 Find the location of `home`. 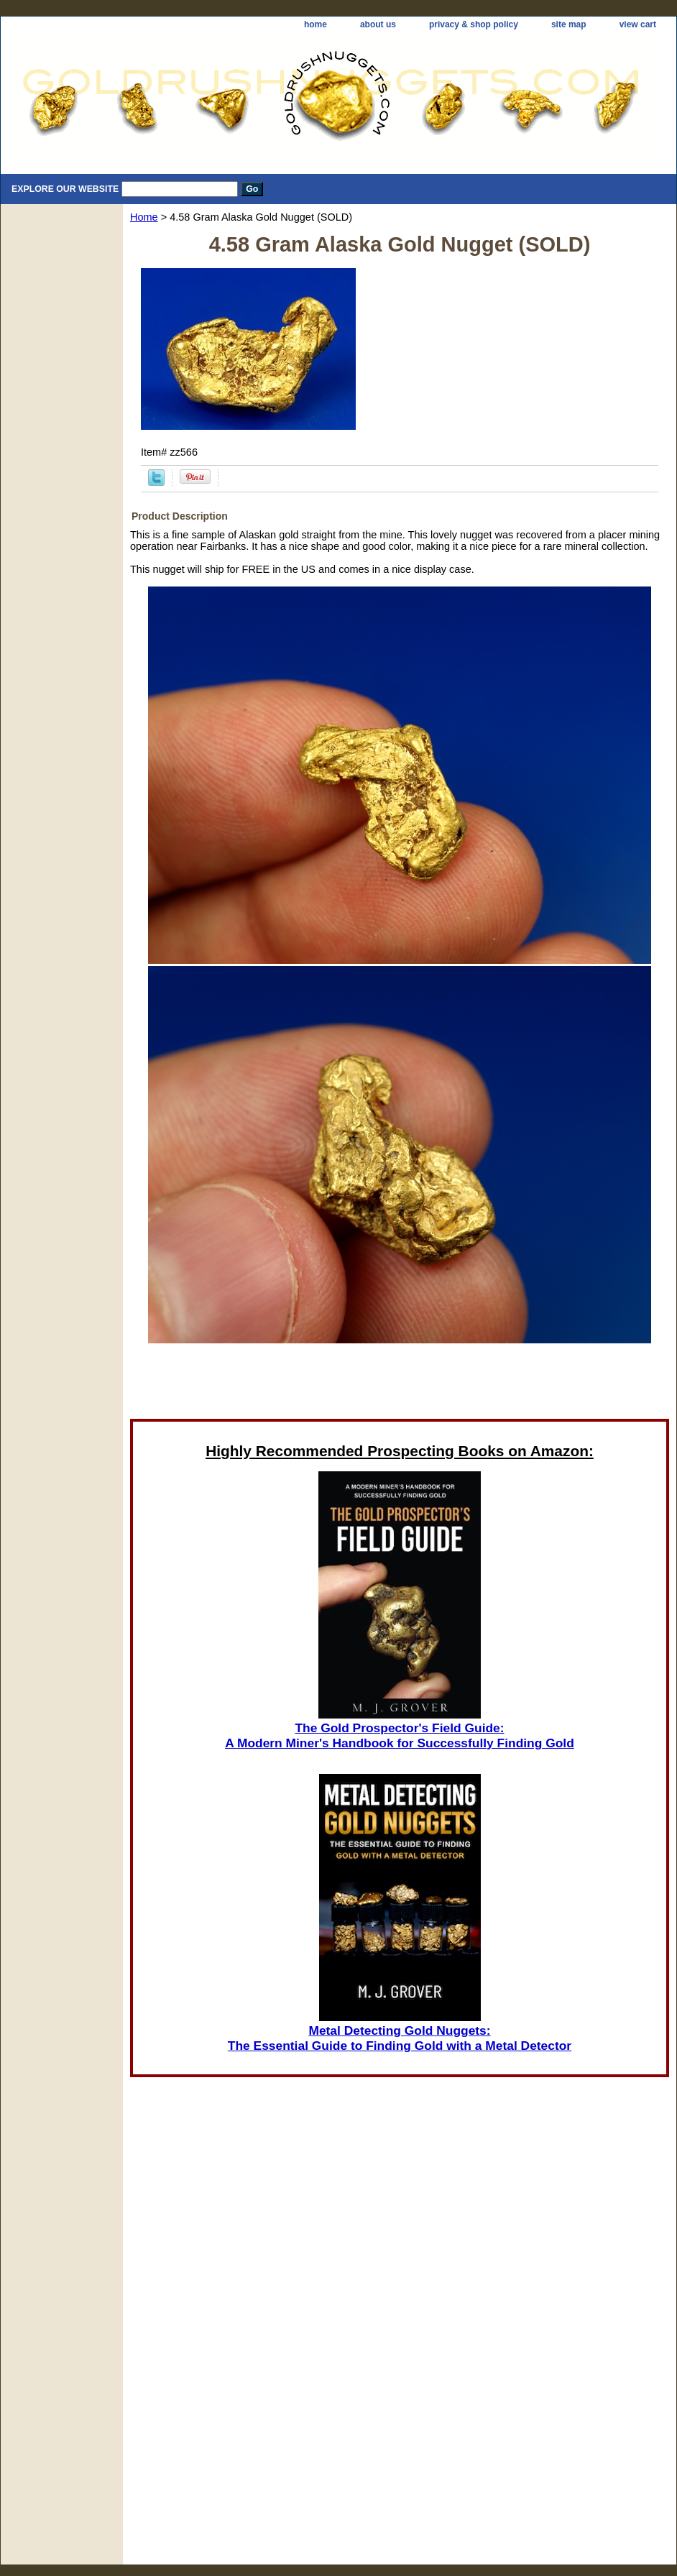

home is located at coordinates (315, 24).